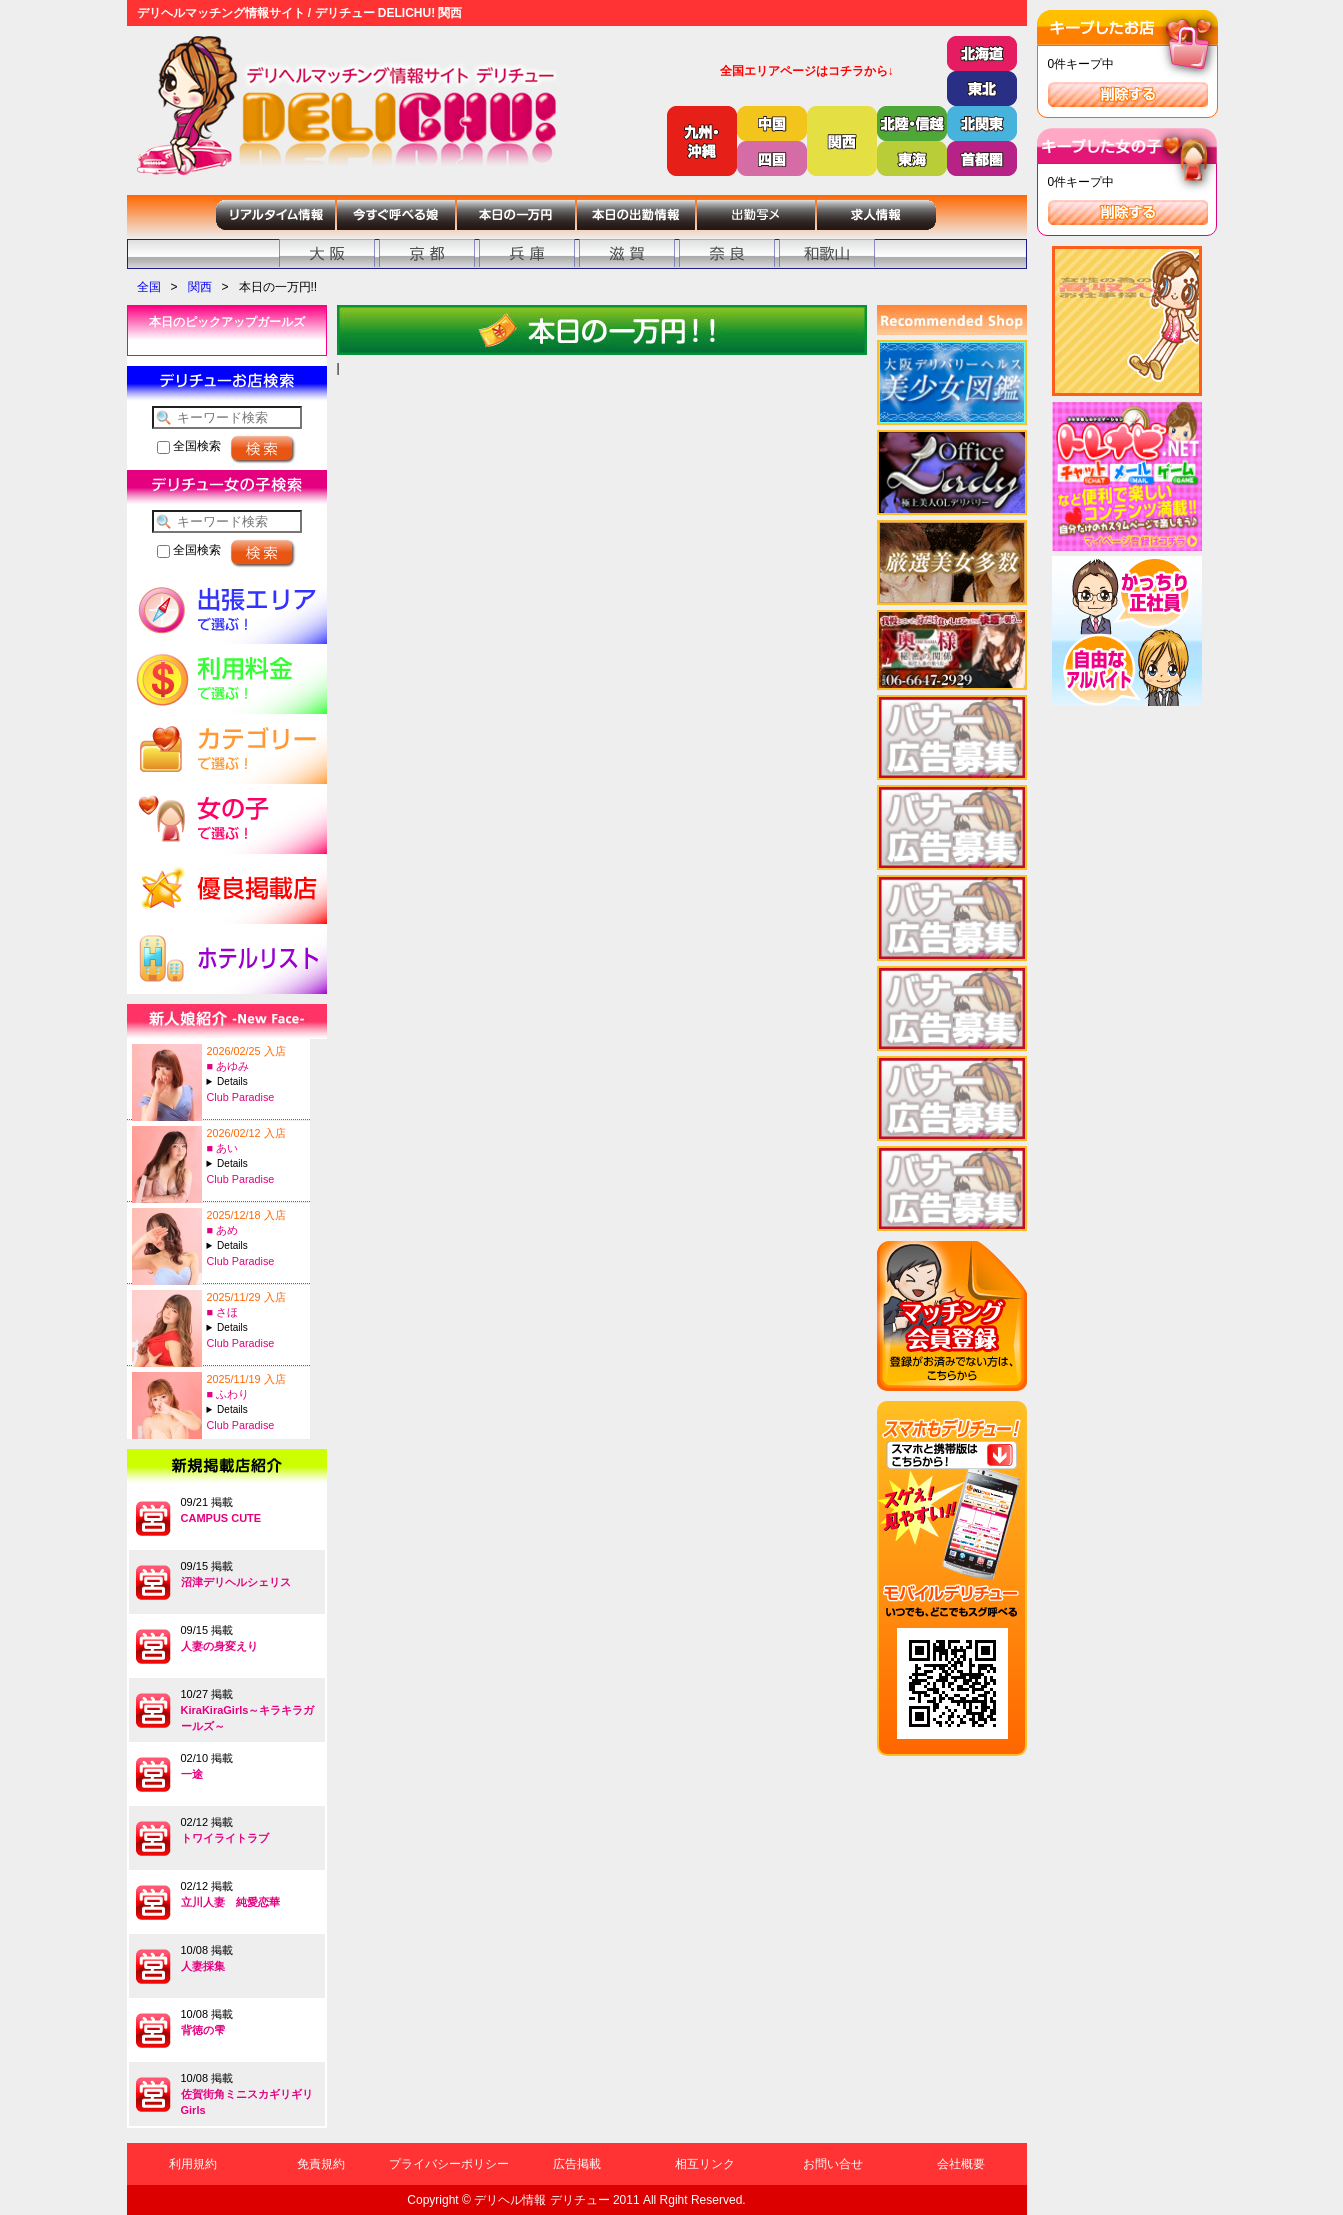 The image size is (1343, 2215). What do you see at coordinates (223, 1312) in the screenshot?
I see `■ さほ` at bounding box center [223, 1312].